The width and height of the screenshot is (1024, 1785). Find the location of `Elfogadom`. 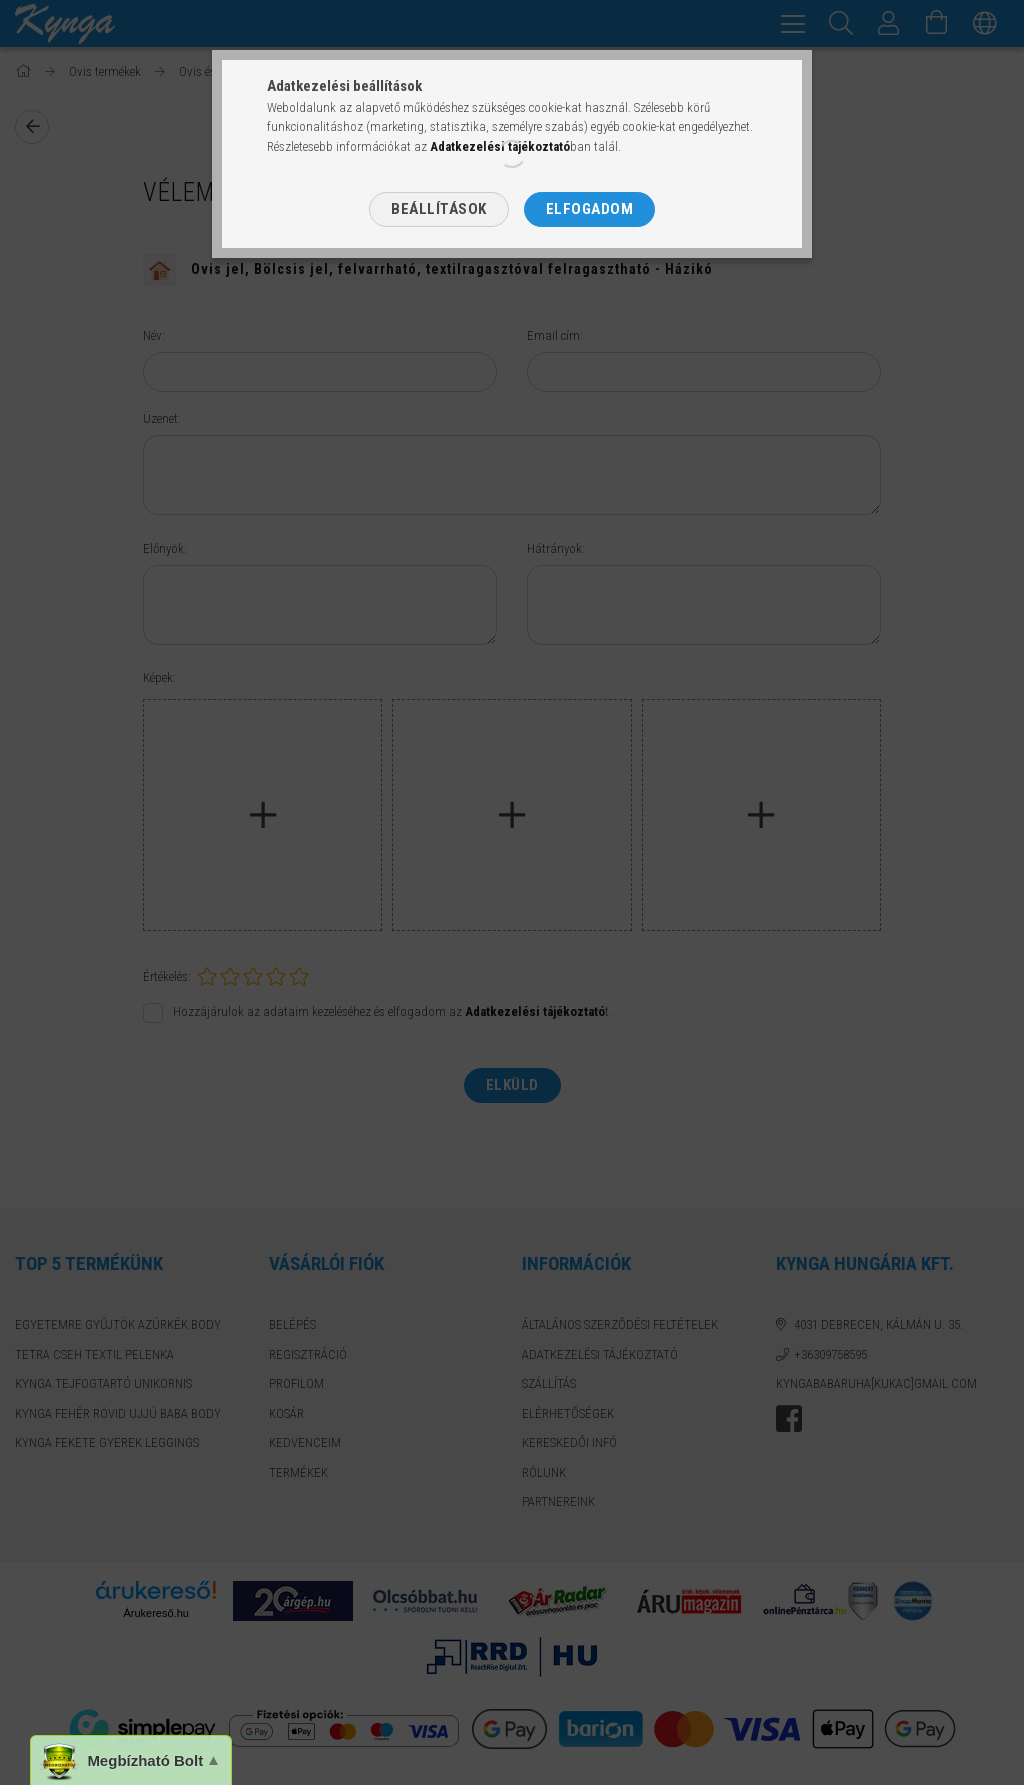

Elfogadom is located at coordinates (590, 209).